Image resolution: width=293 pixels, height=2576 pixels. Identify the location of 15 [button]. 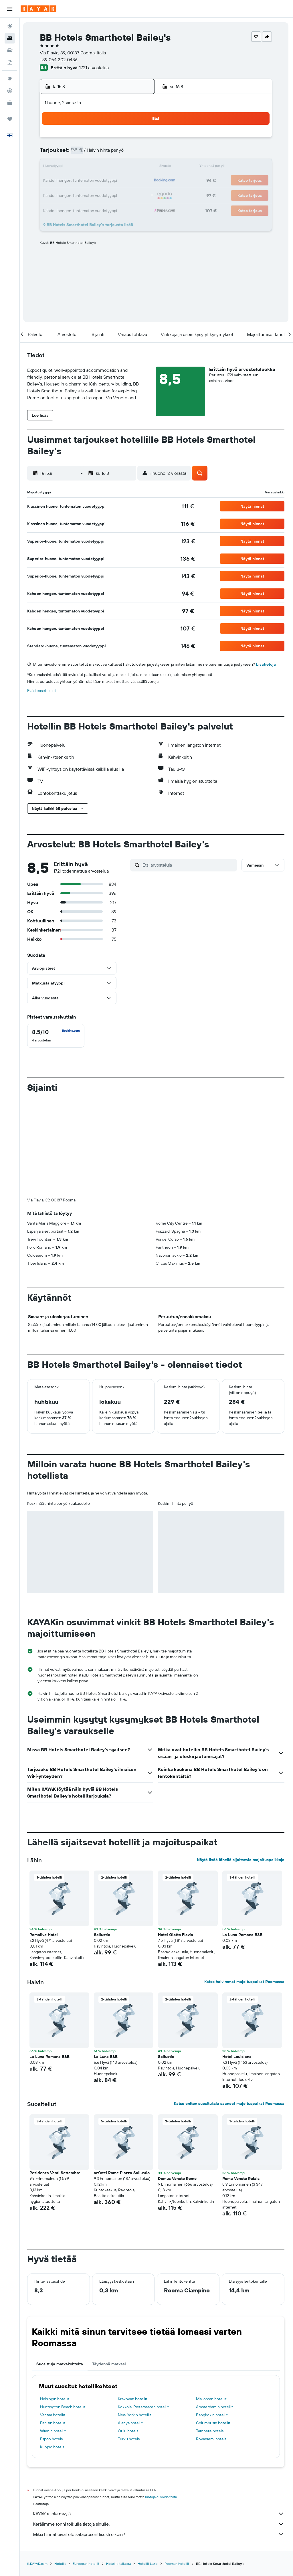
(123, 167).